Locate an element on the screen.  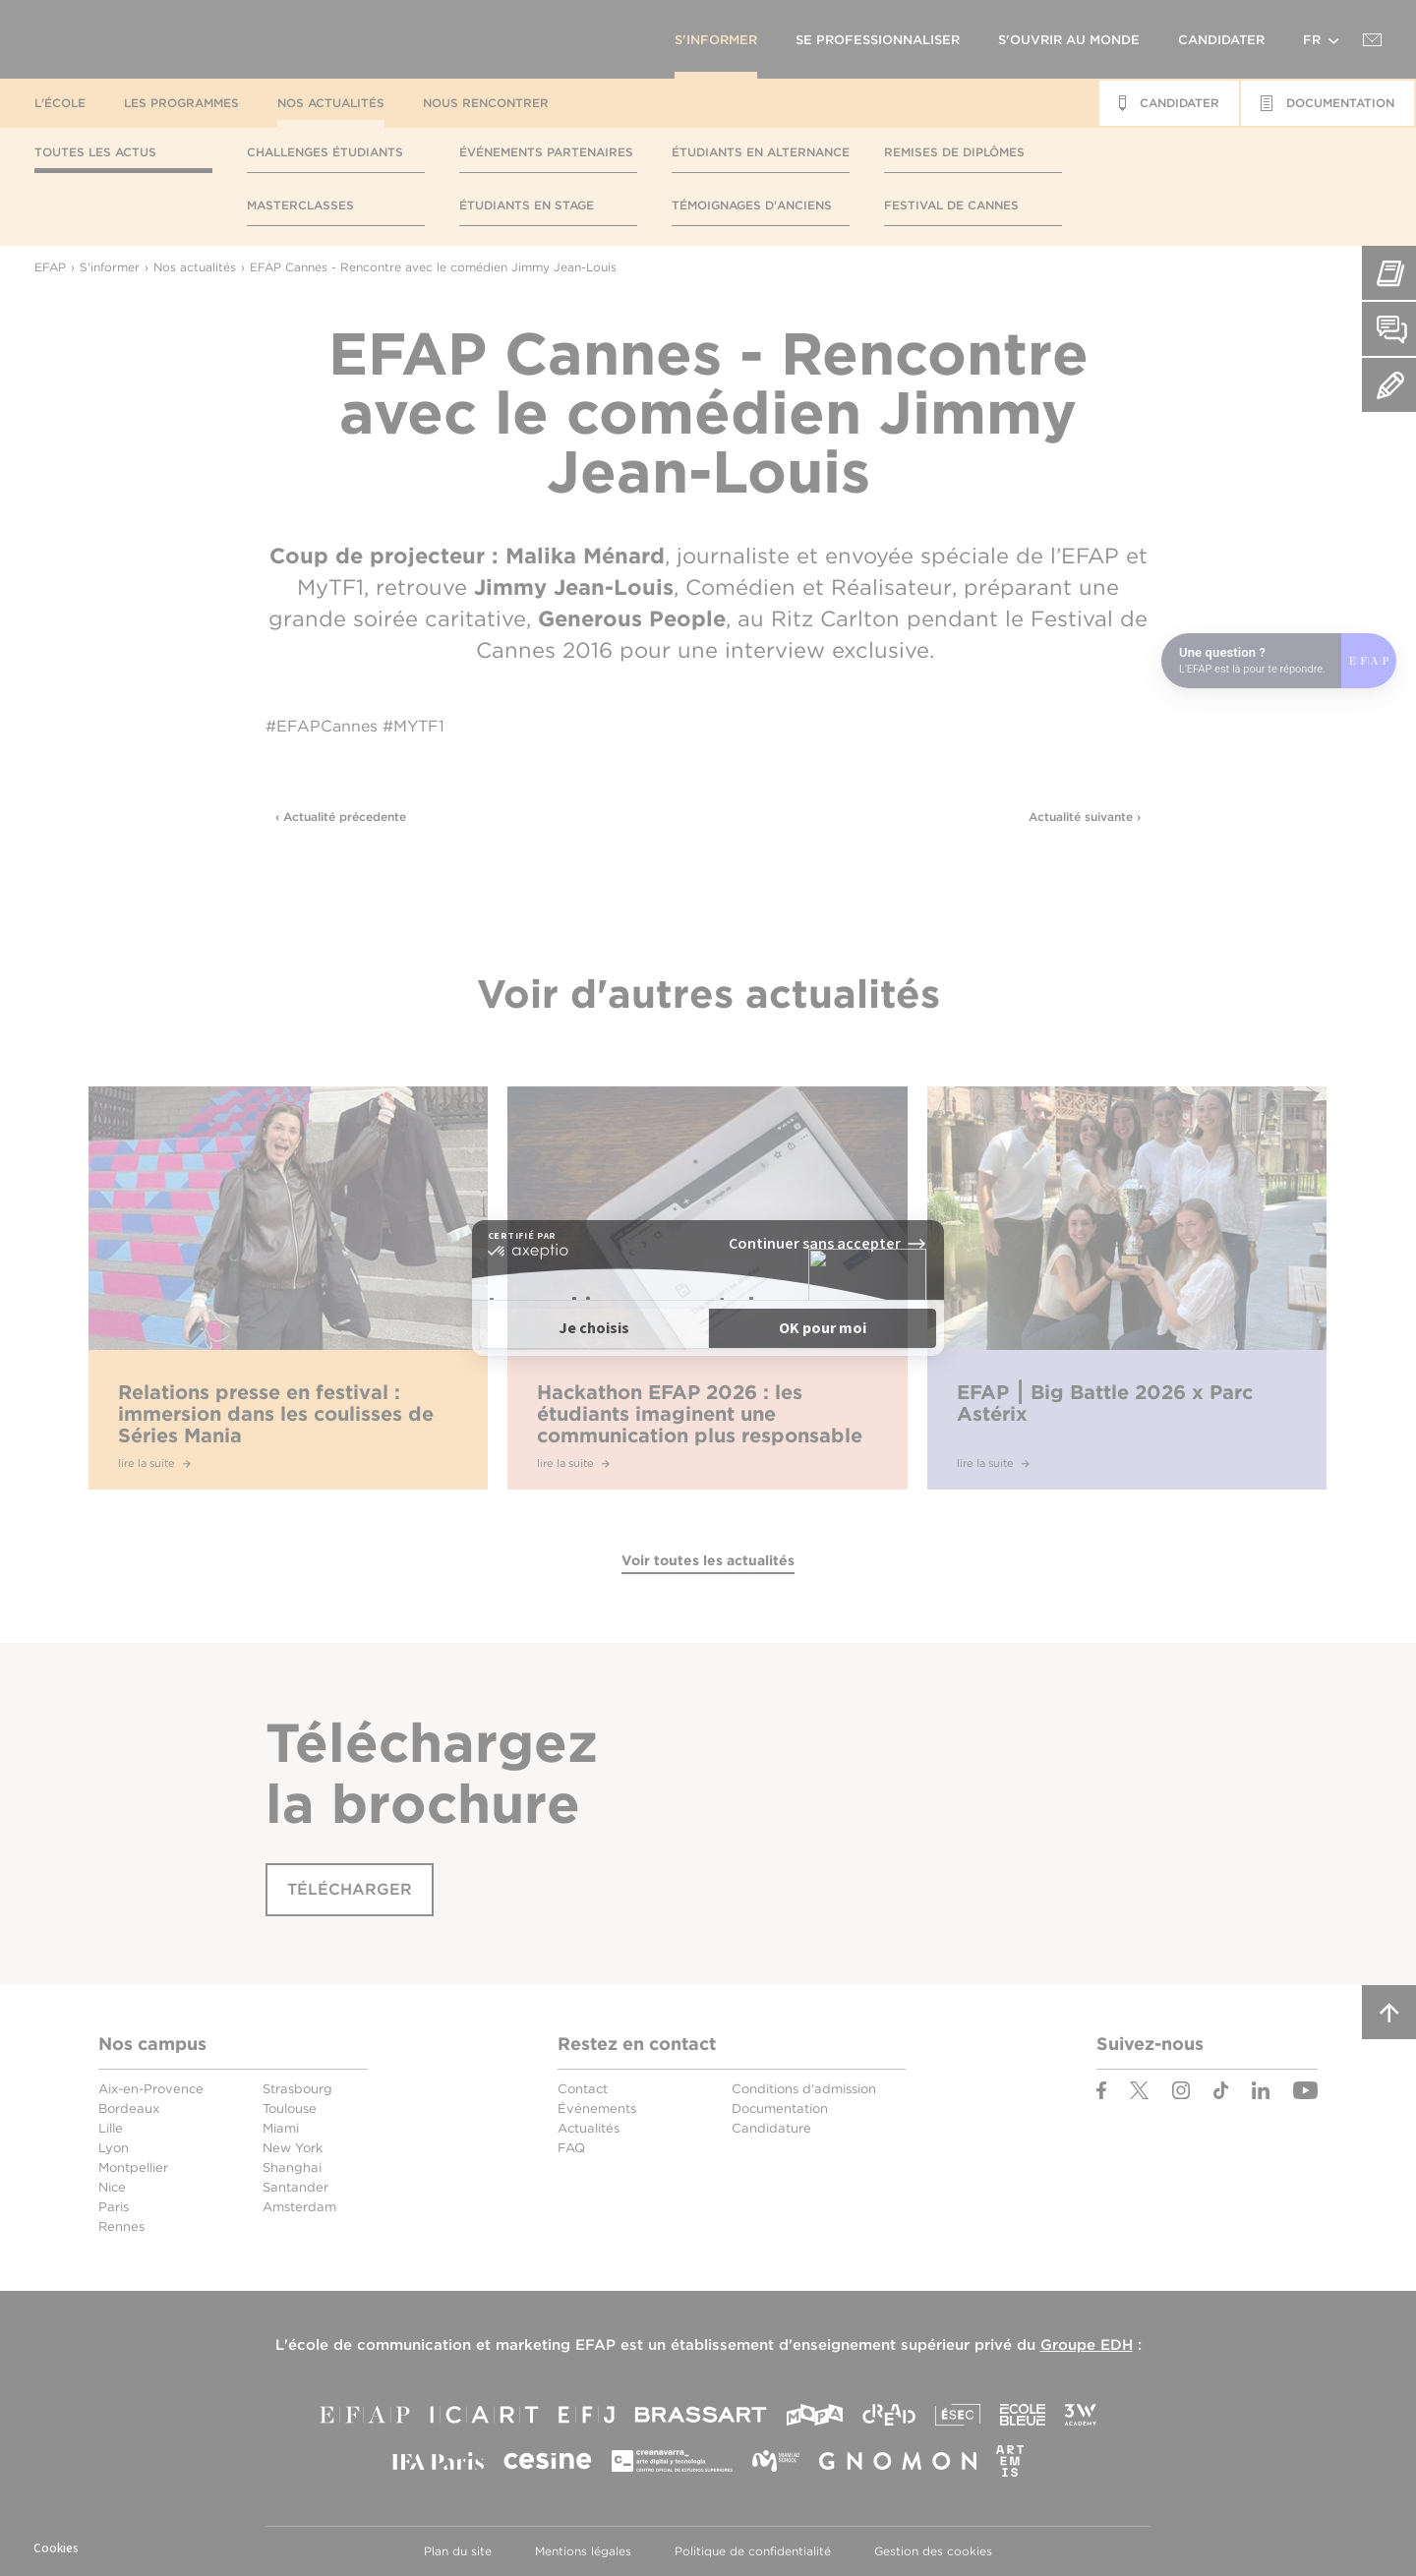
école de communication et marketing EFAP is located at coordinates (452, 2345).